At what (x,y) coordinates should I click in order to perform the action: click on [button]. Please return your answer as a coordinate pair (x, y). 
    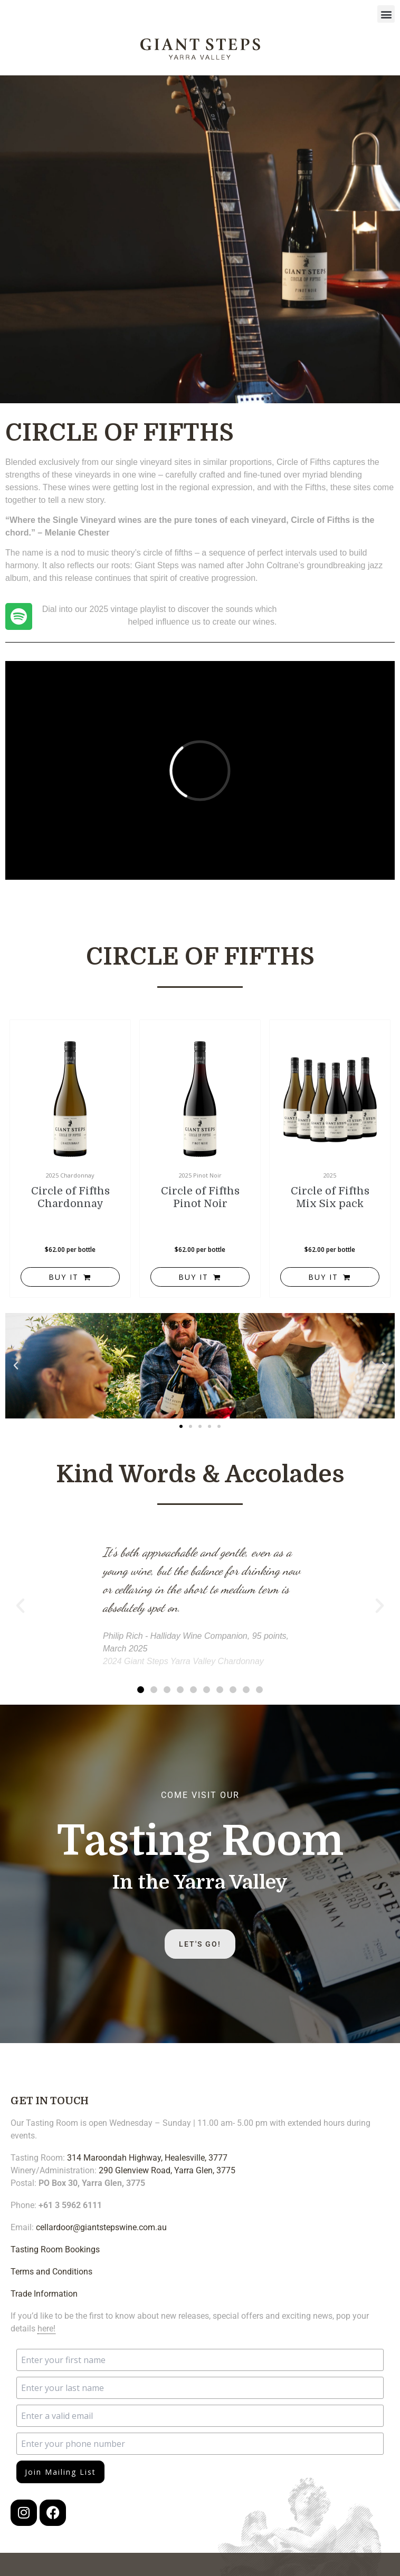
    Looking at the image, I should click on (386, 14).